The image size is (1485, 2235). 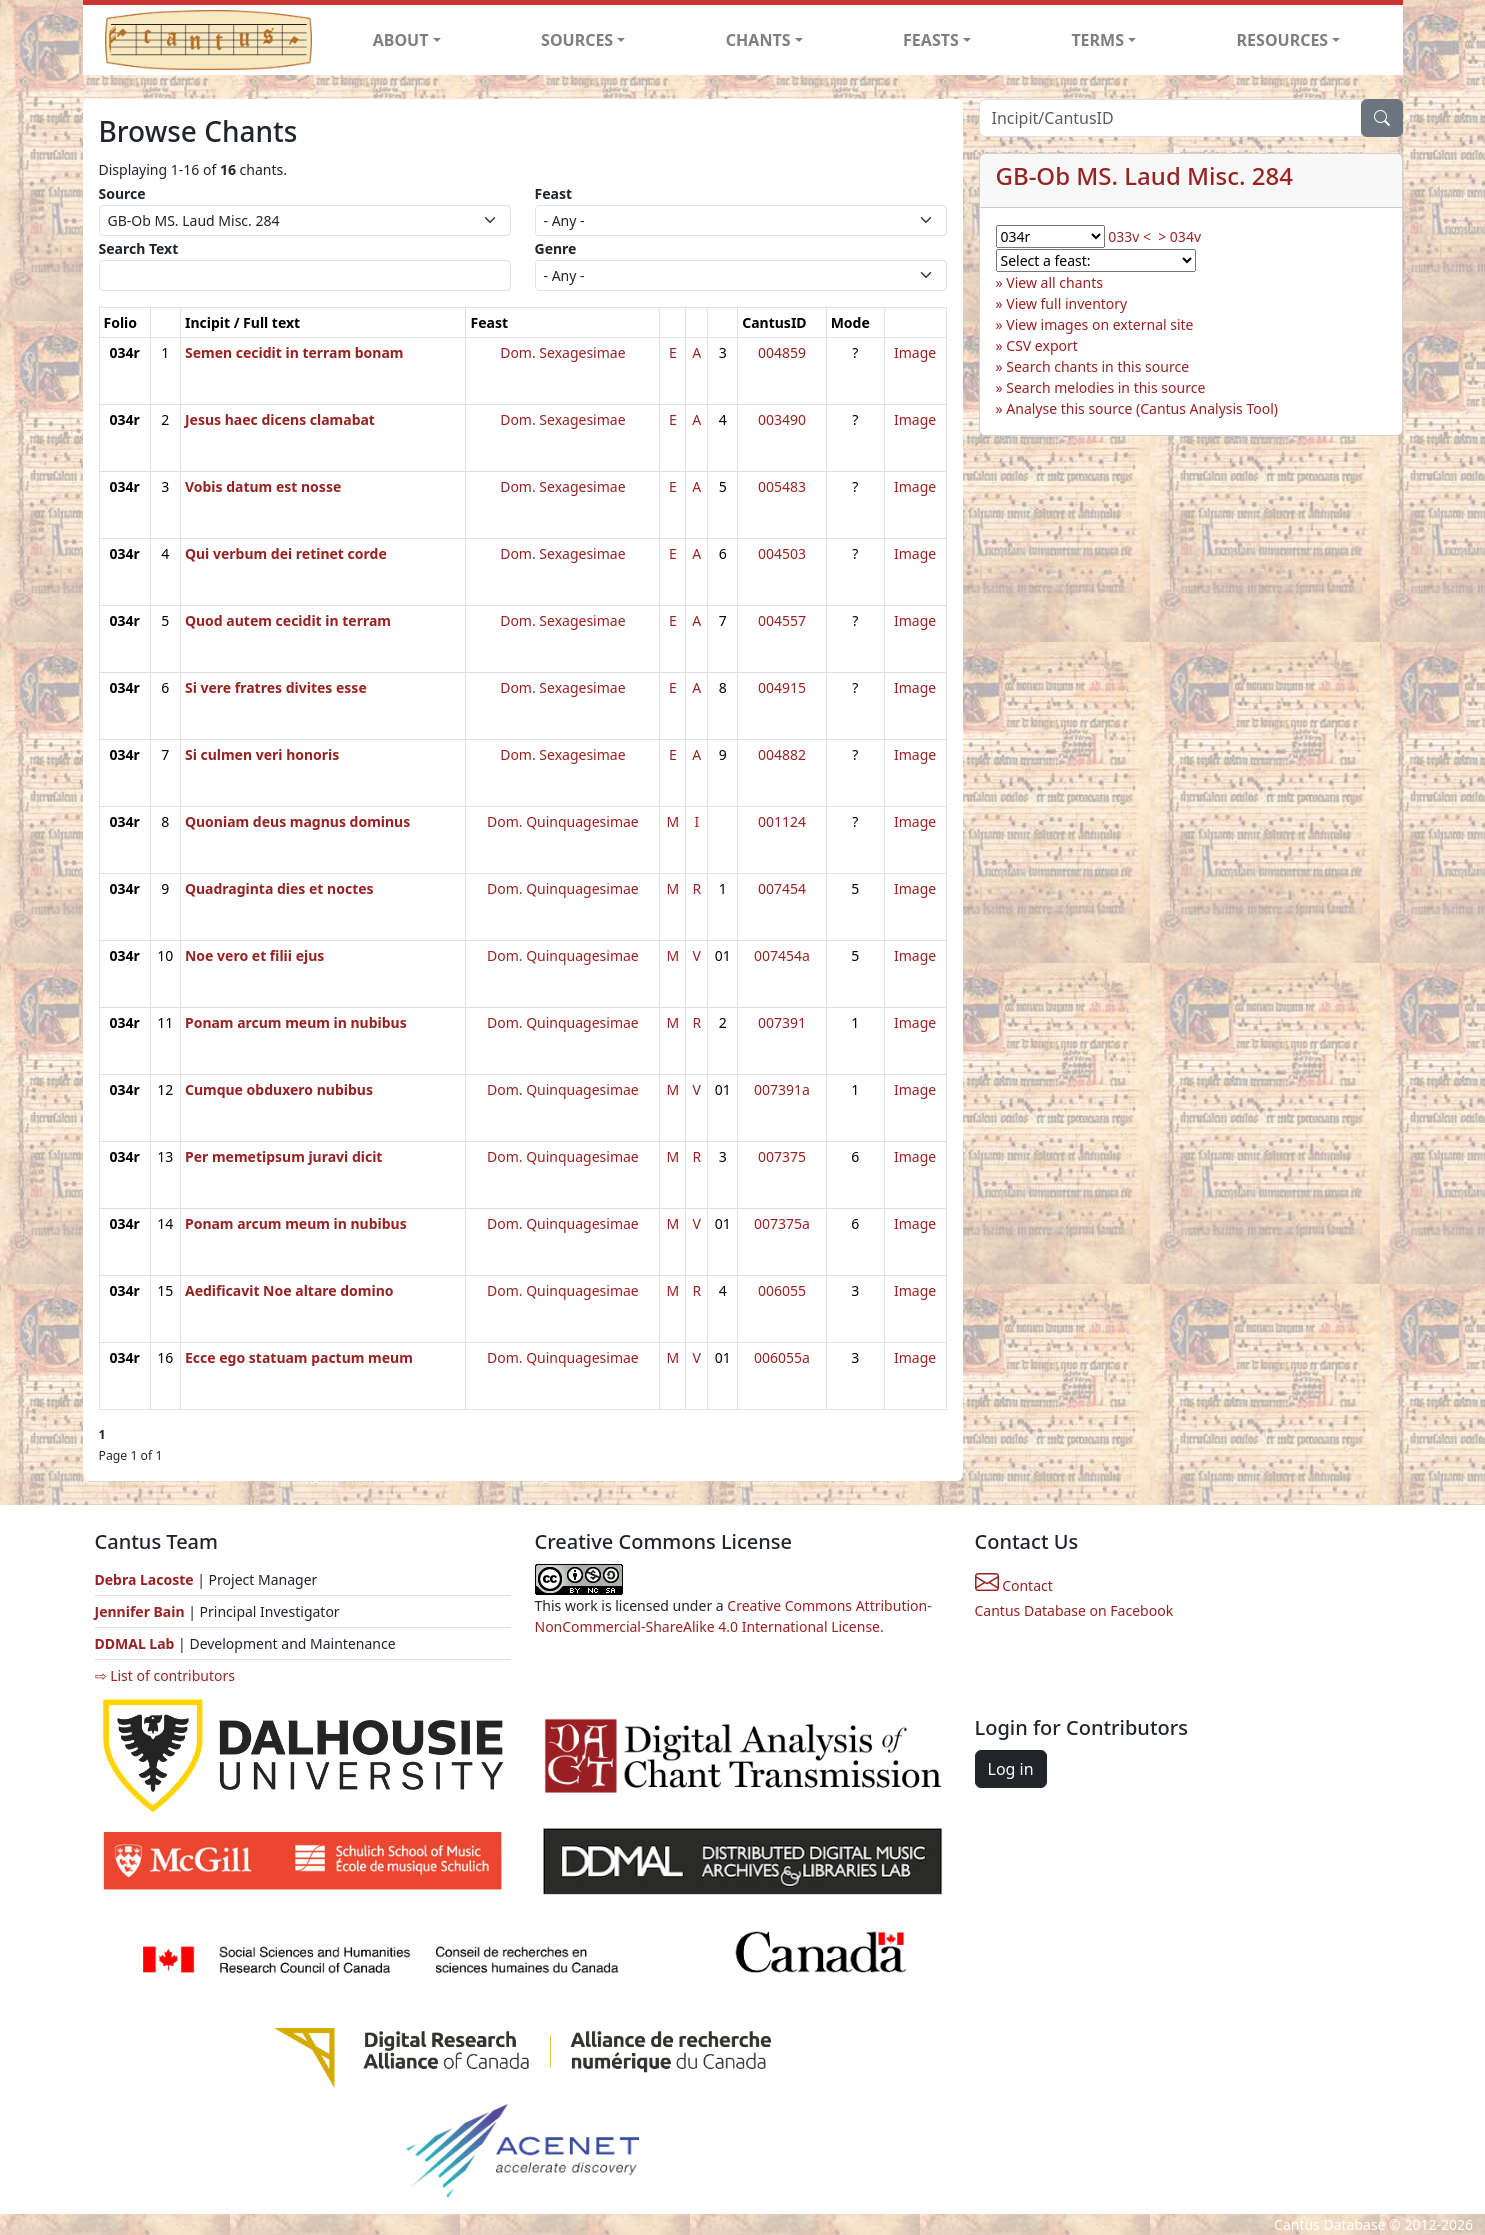 I want to click on 004915, so click(x=782, y=687).